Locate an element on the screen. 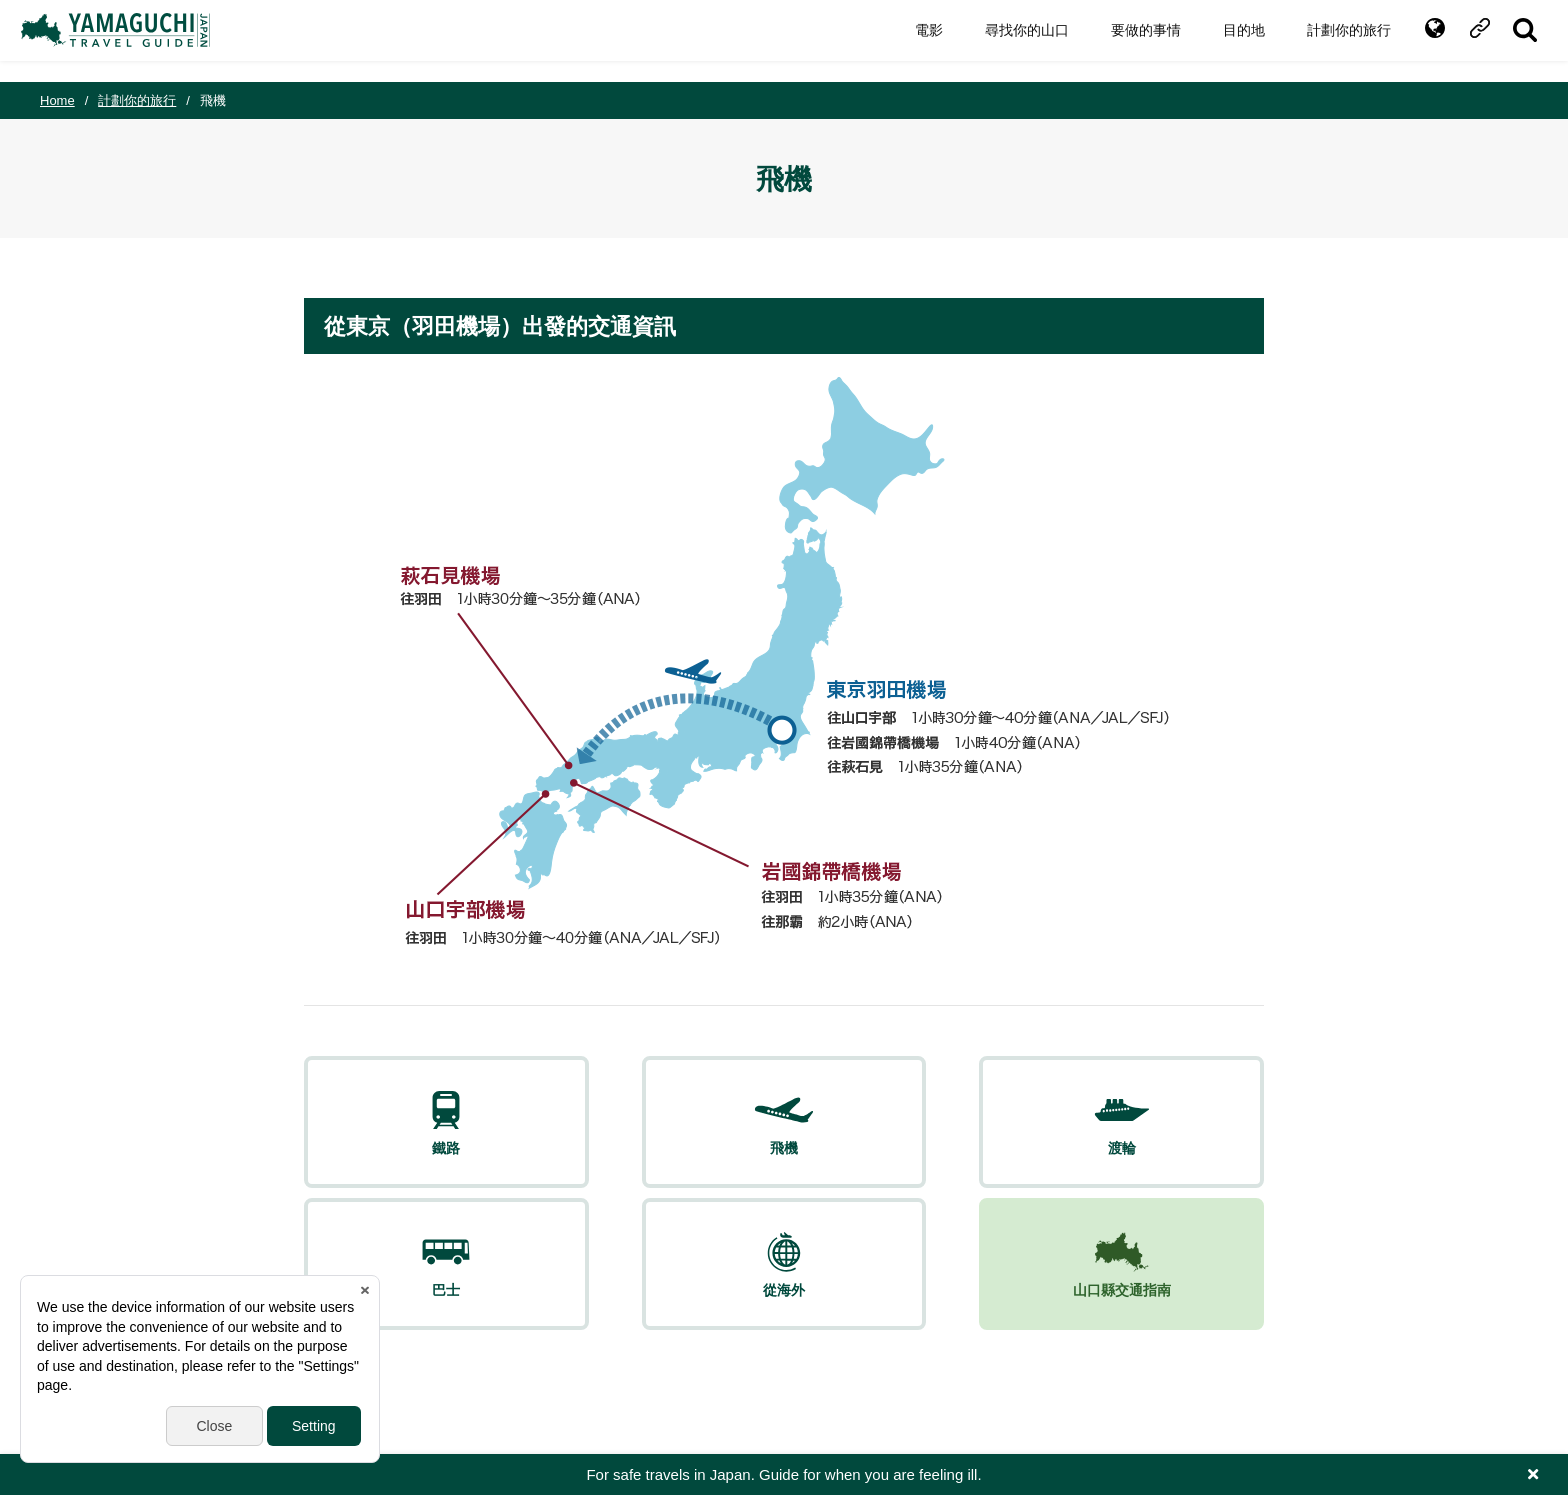 The height and width of the screenshot is (1495, 1568). 山口縣交通指南 is located at coordinates (1186, 1147).